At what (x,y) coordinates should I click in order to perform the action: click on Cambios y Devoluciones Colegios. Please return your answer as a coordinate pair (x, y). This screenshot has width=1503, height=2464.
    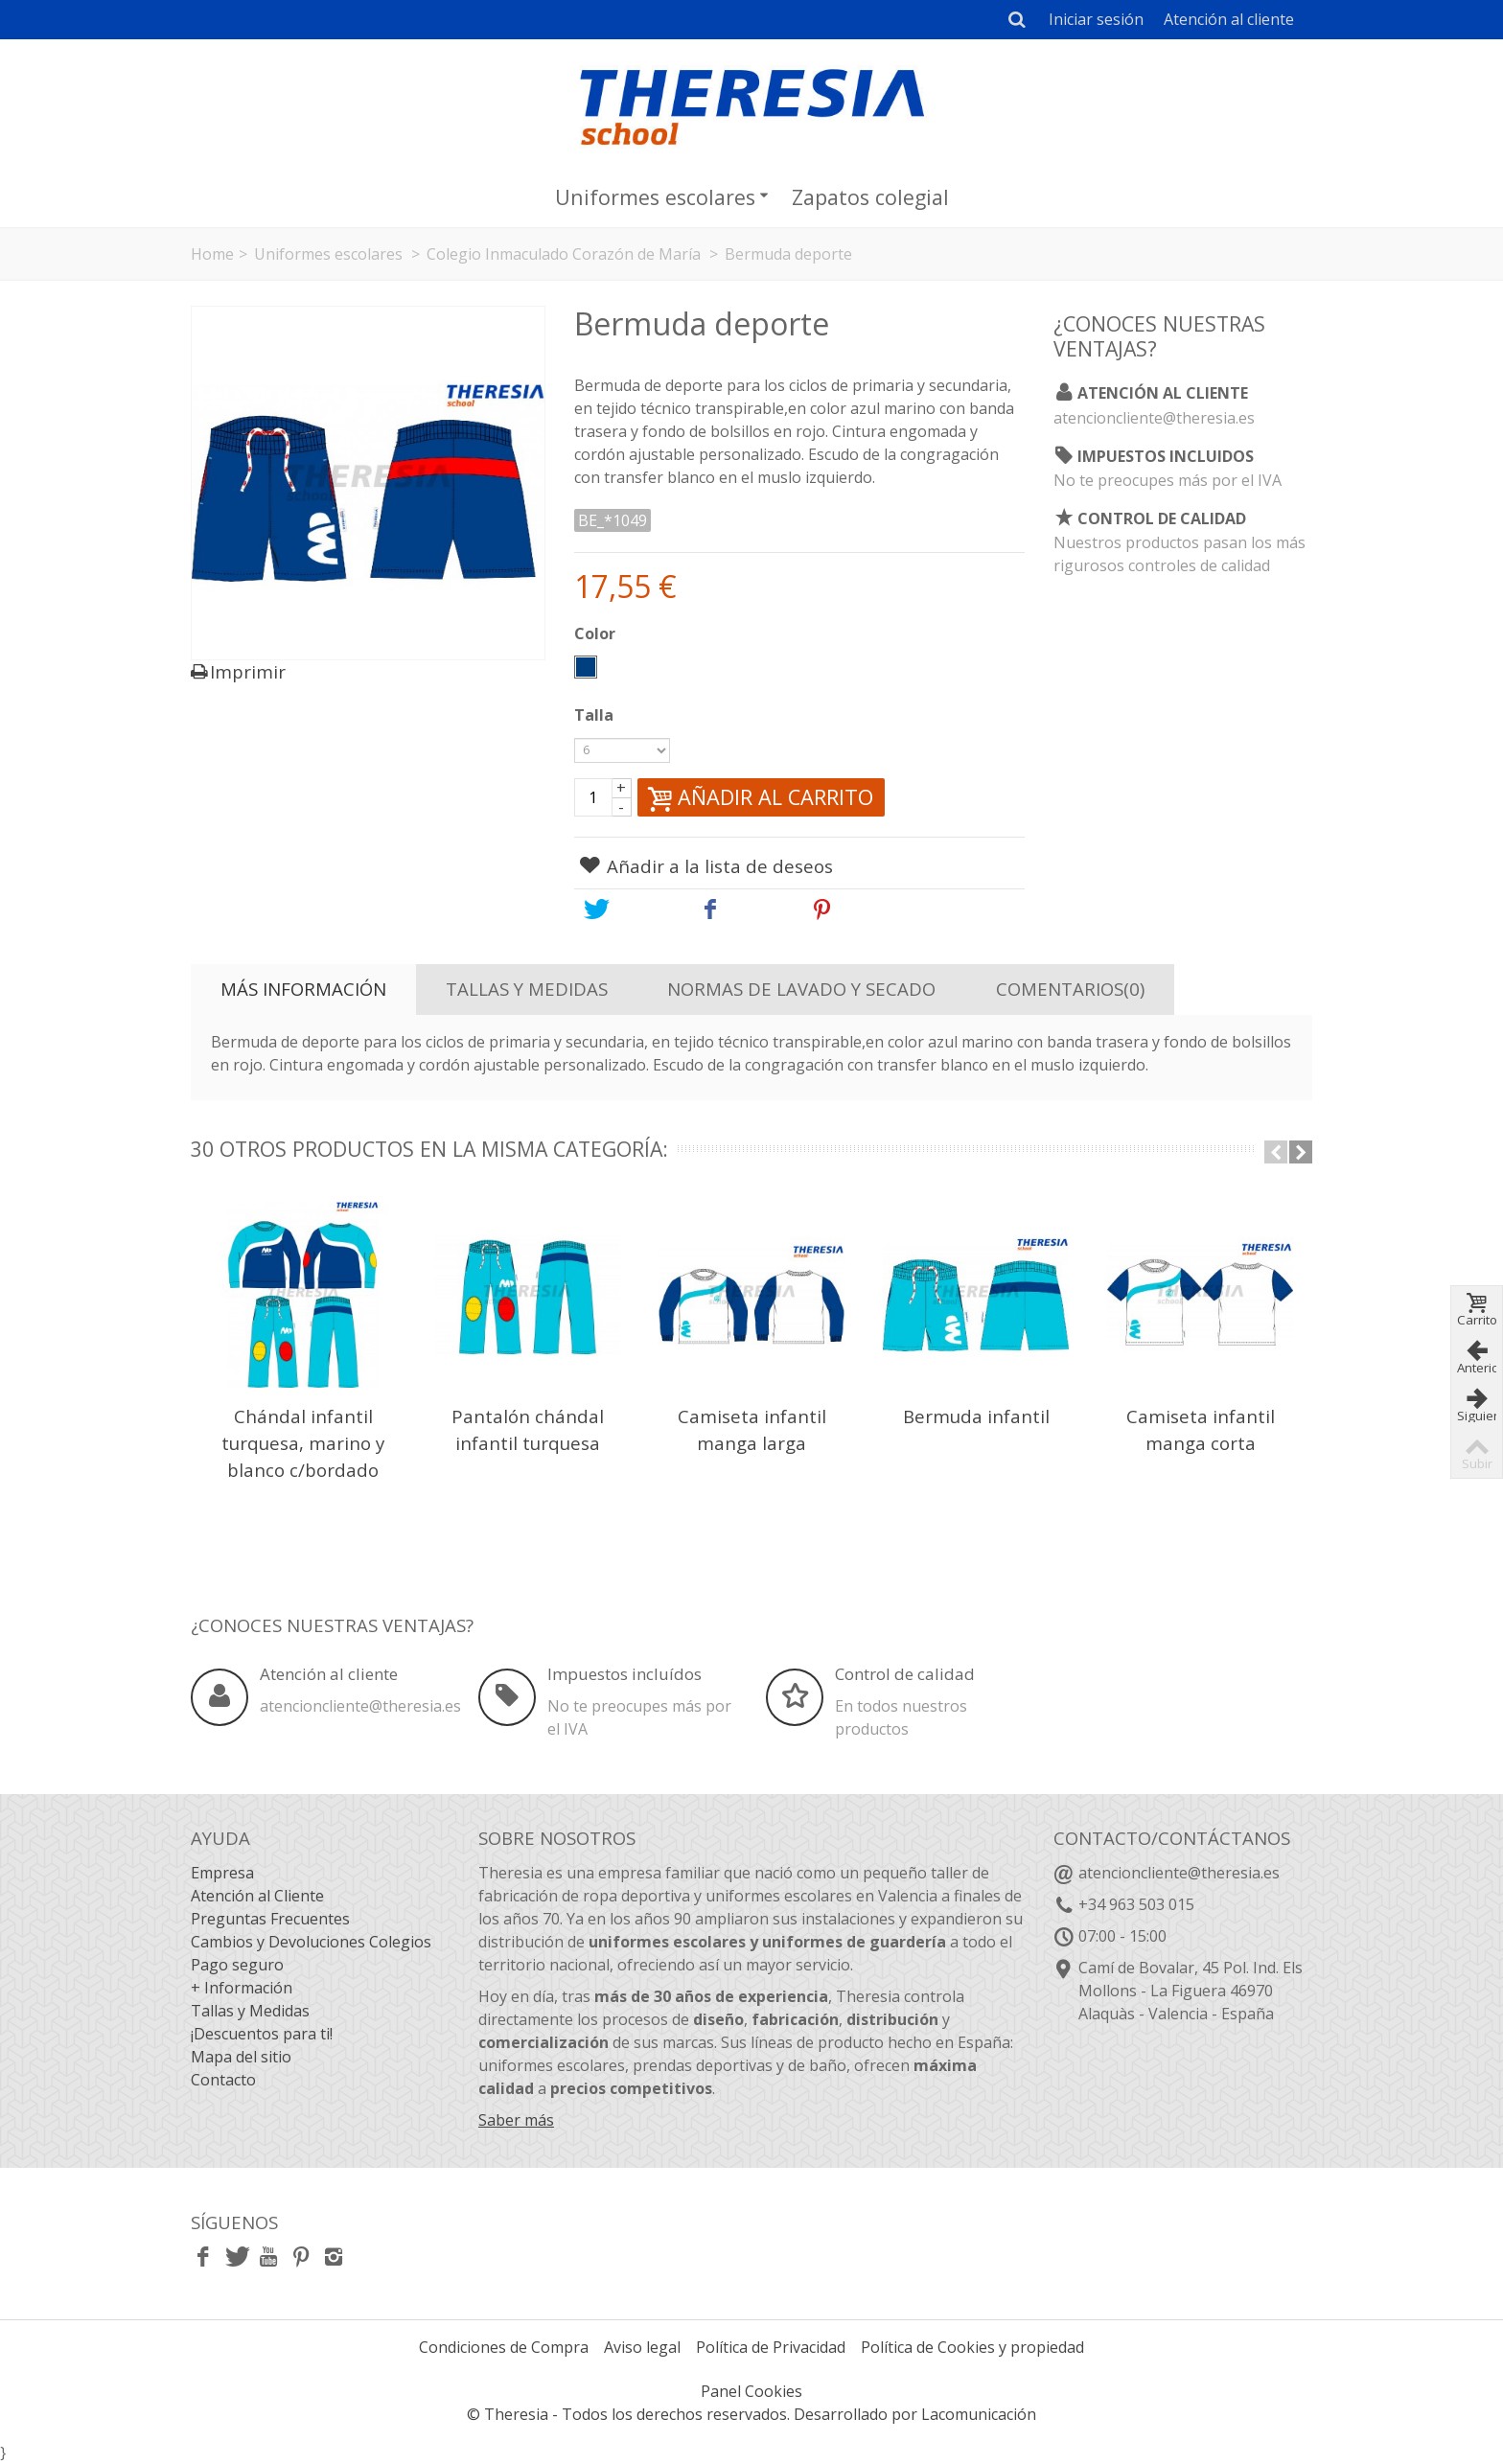
    Looking at the image, I should click on (311, 1941).